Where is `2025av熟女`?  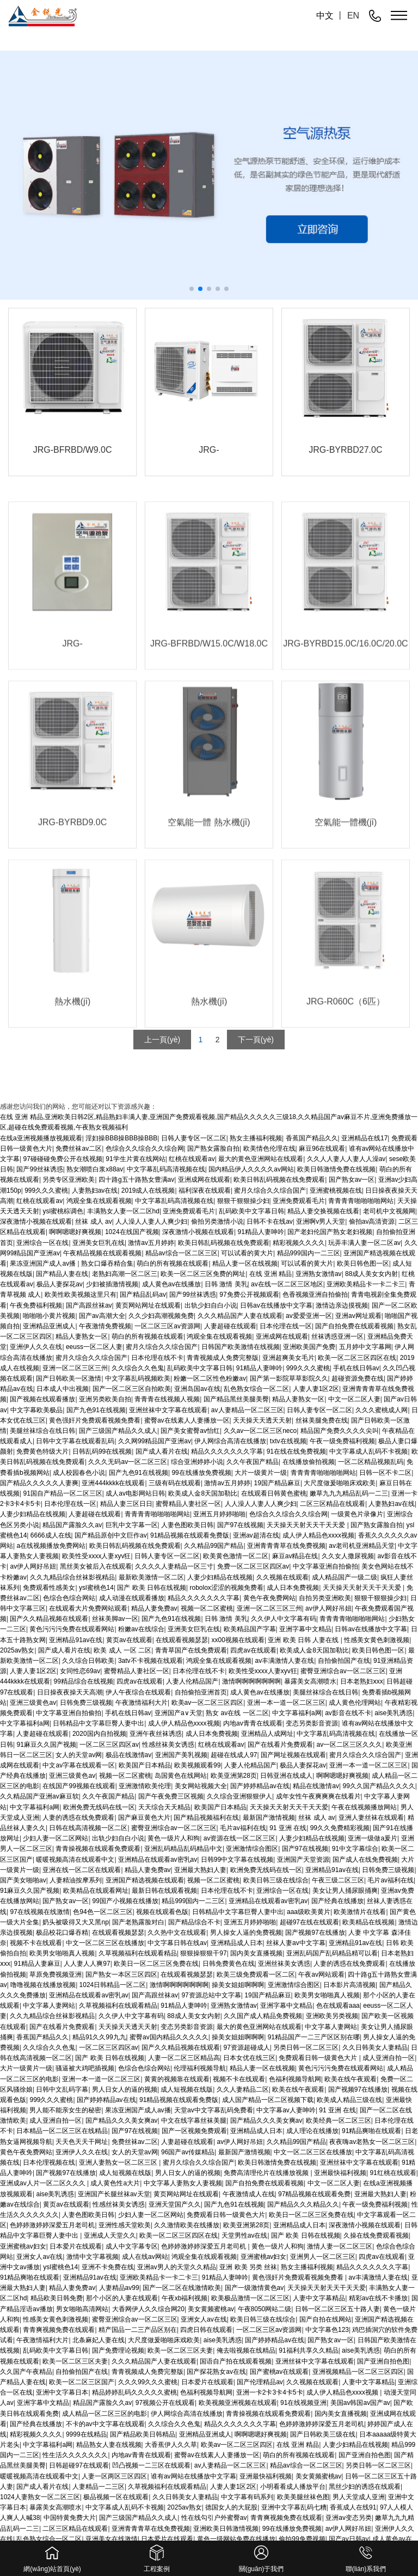 2025av熟女 is located at coordinates (17, 1650).